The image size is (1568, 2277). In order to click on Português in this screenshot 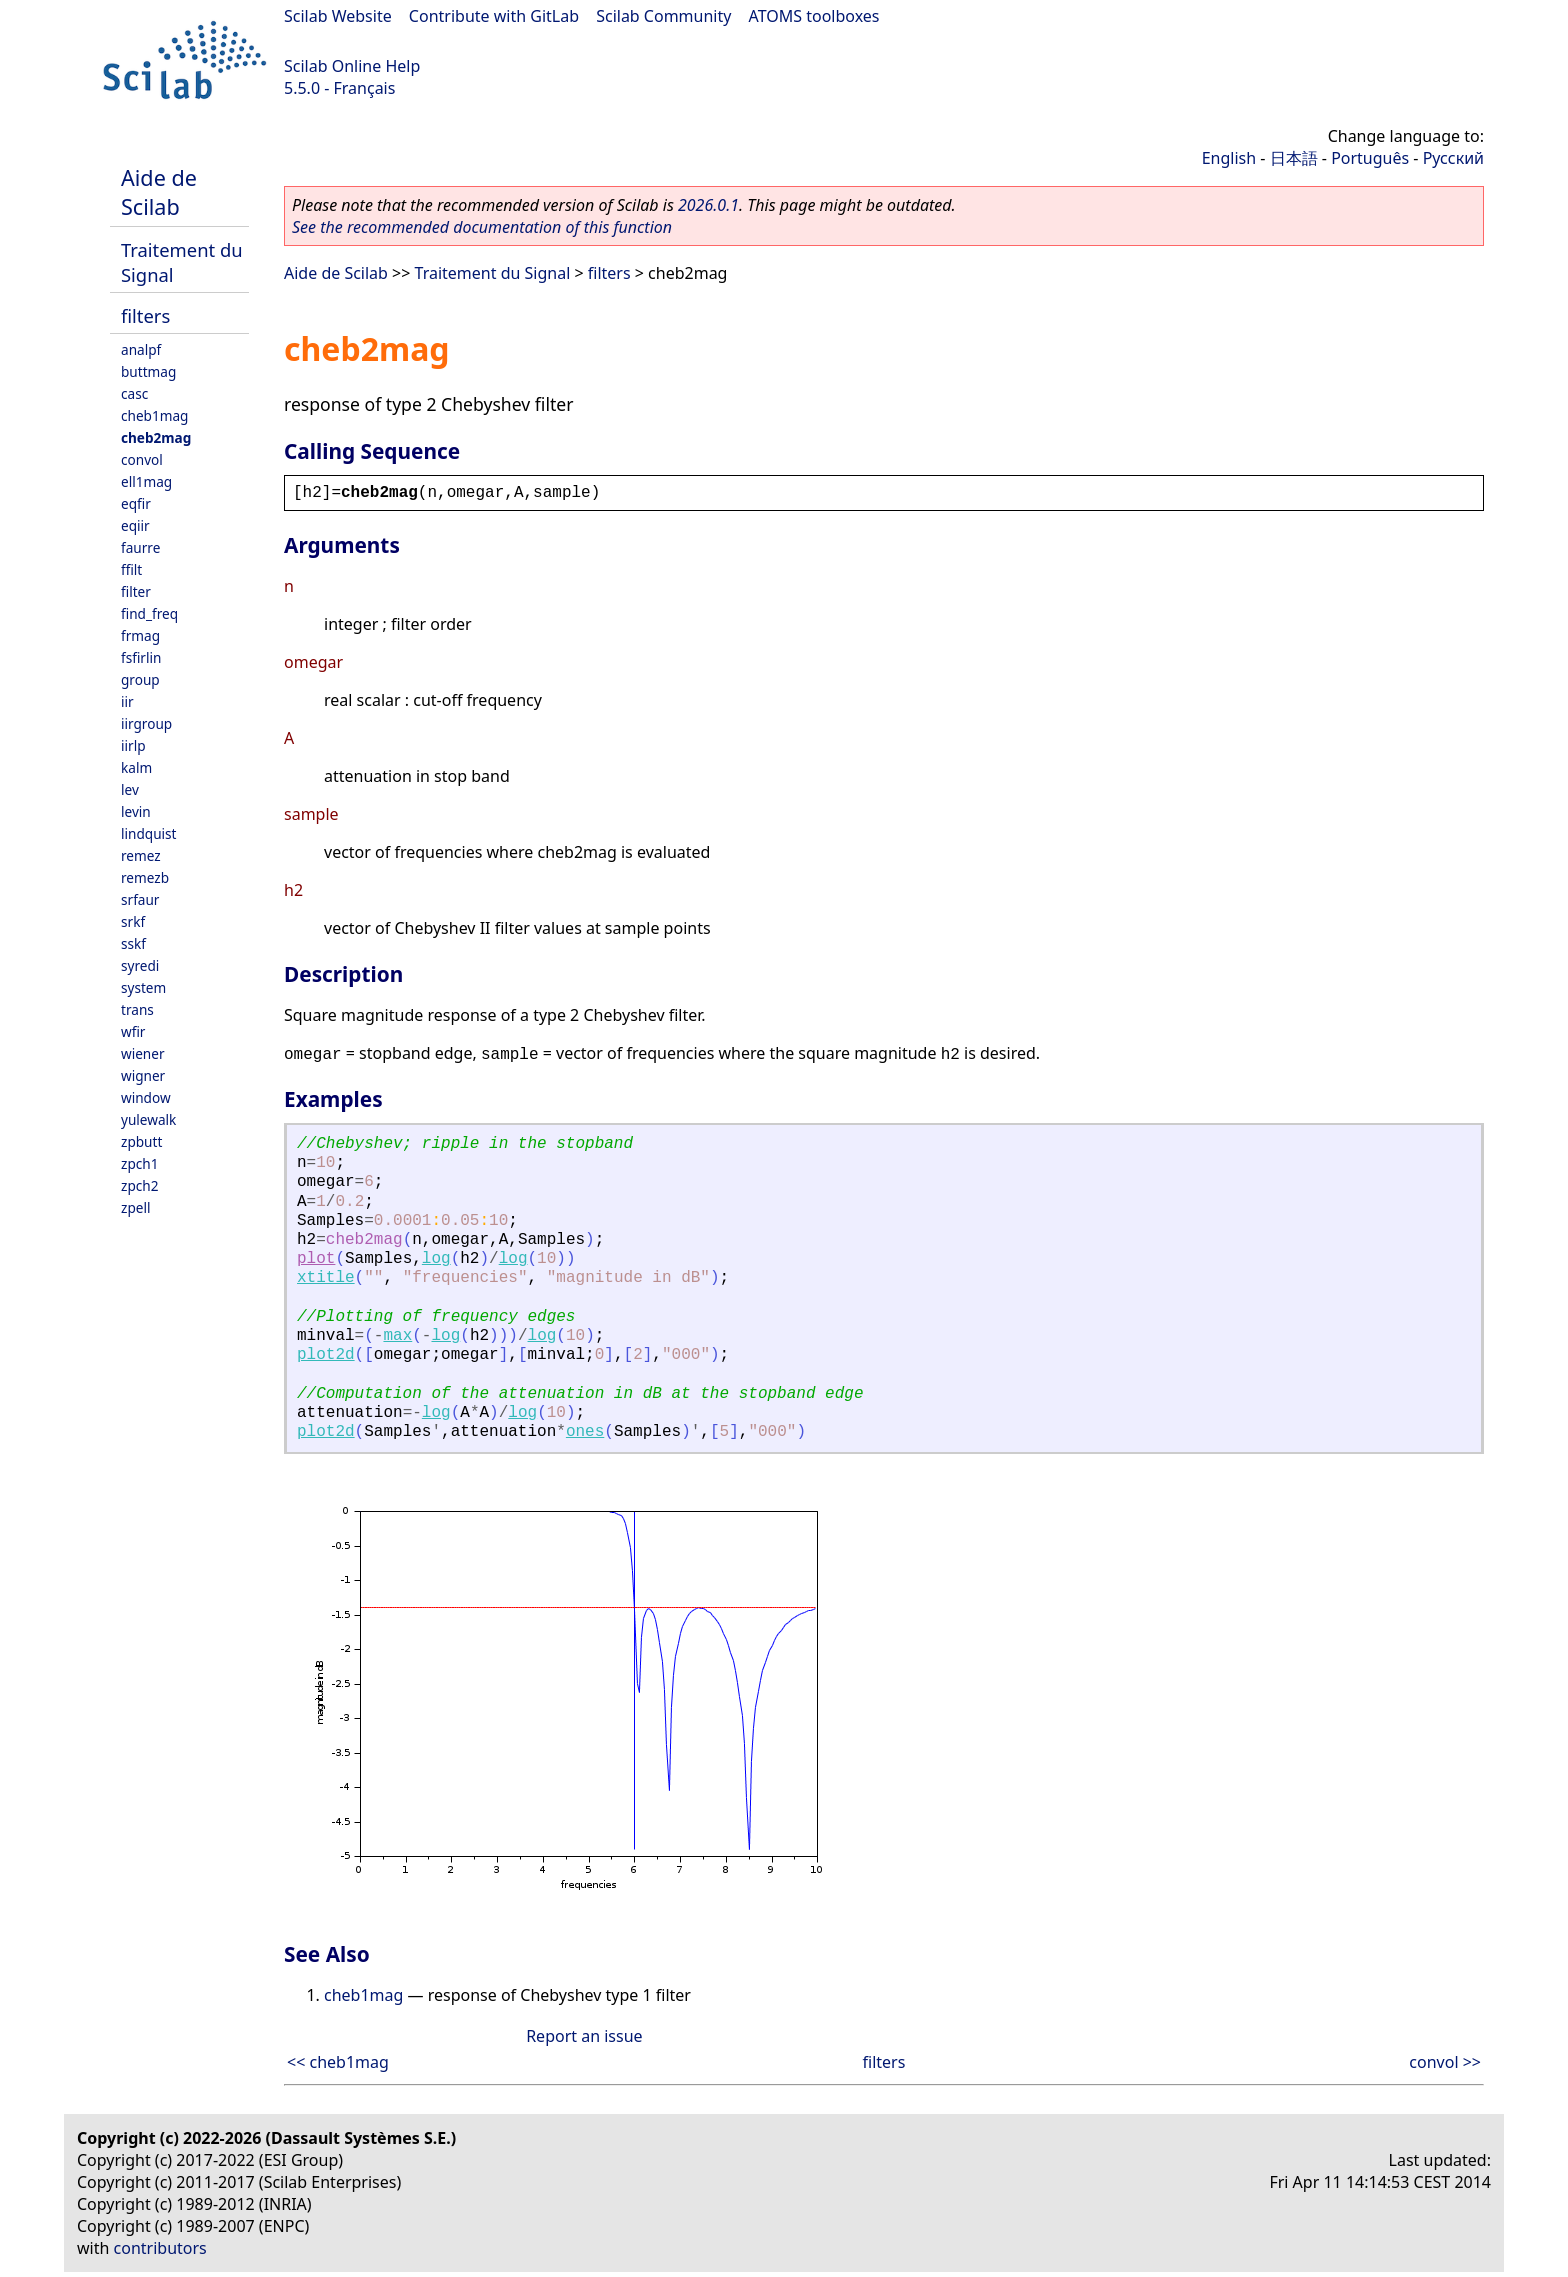, I will do `click(1370, 158)`.